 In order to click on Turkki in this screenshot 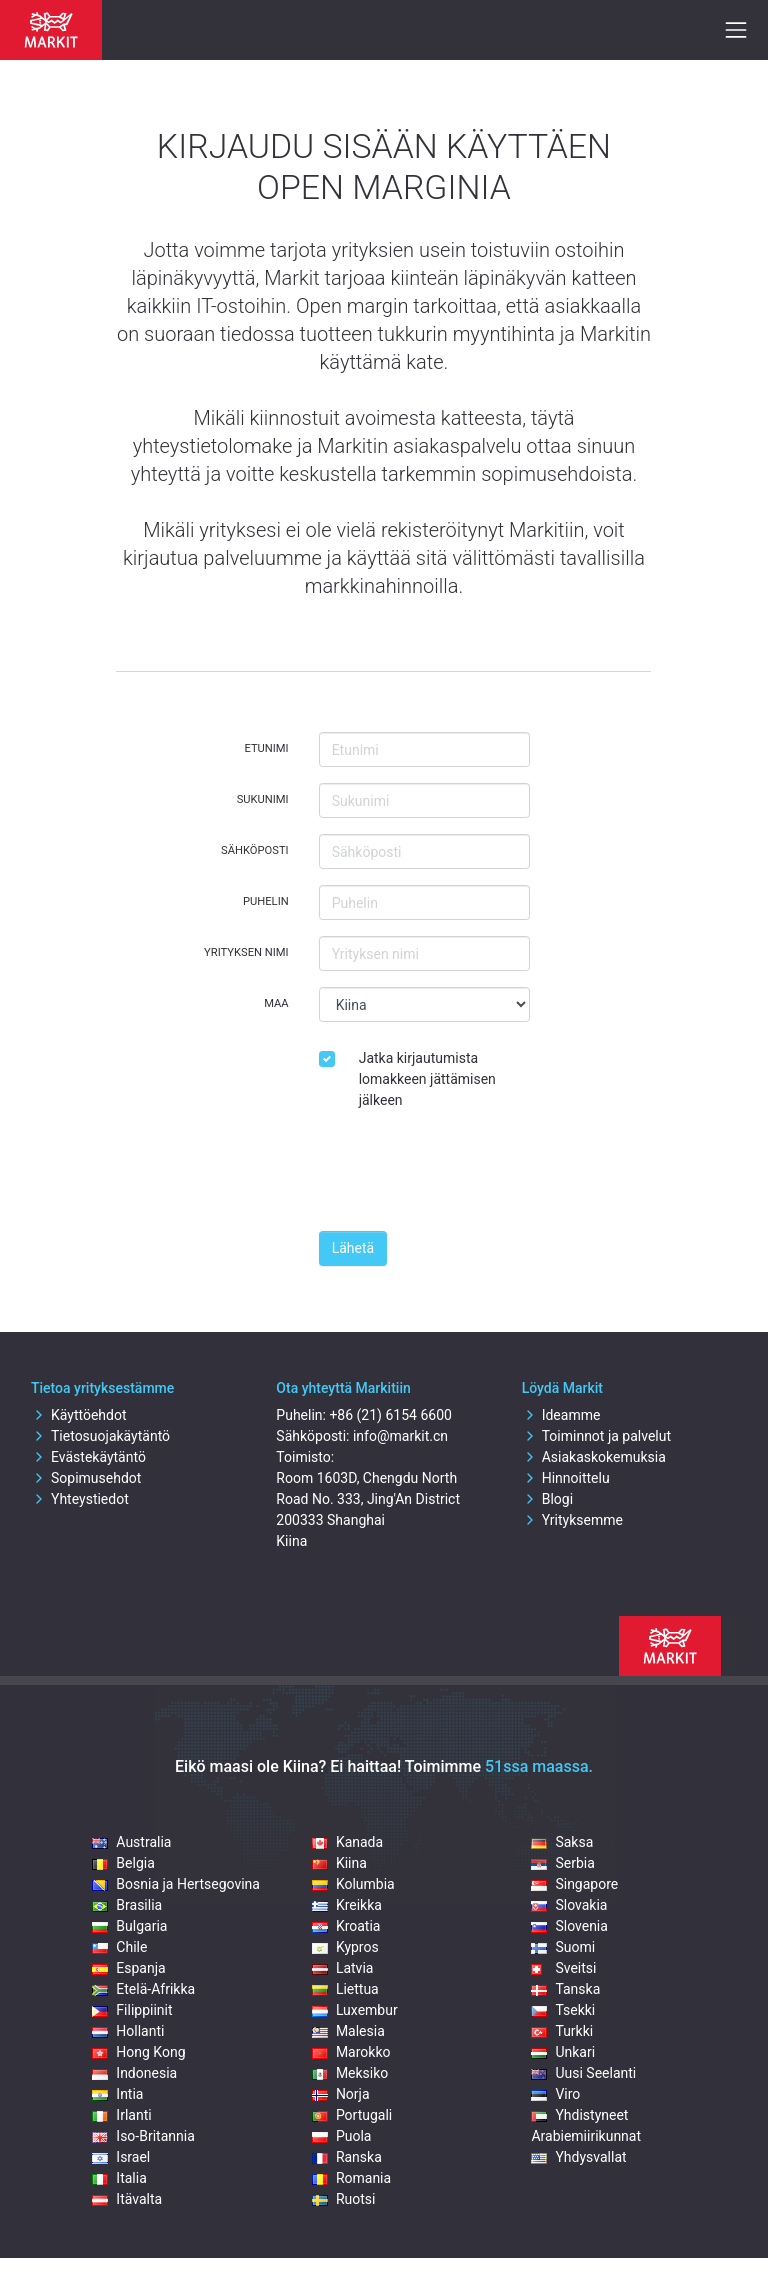, I will do `click(562, 2031)`.